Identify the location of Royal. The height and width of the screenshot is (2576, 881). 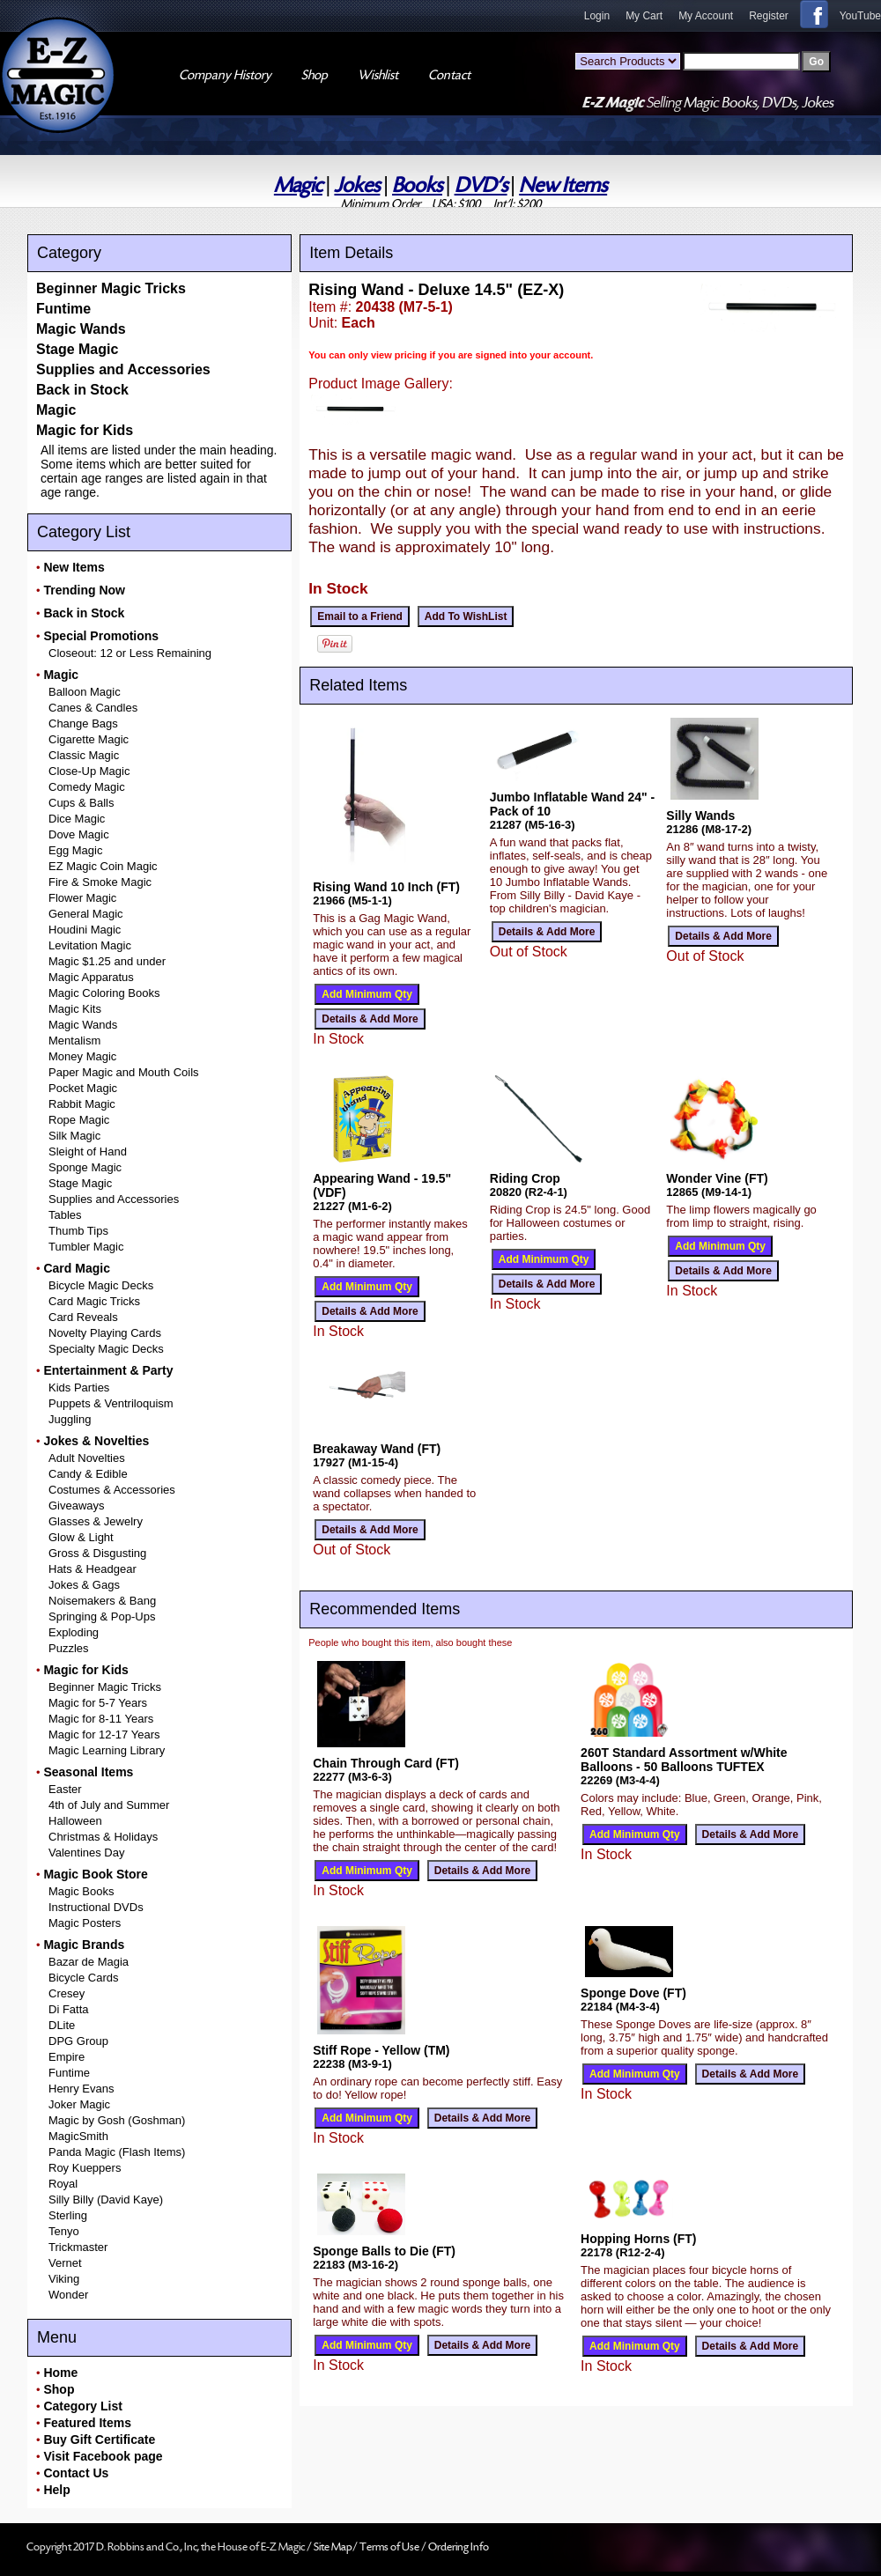
(63, 2183).